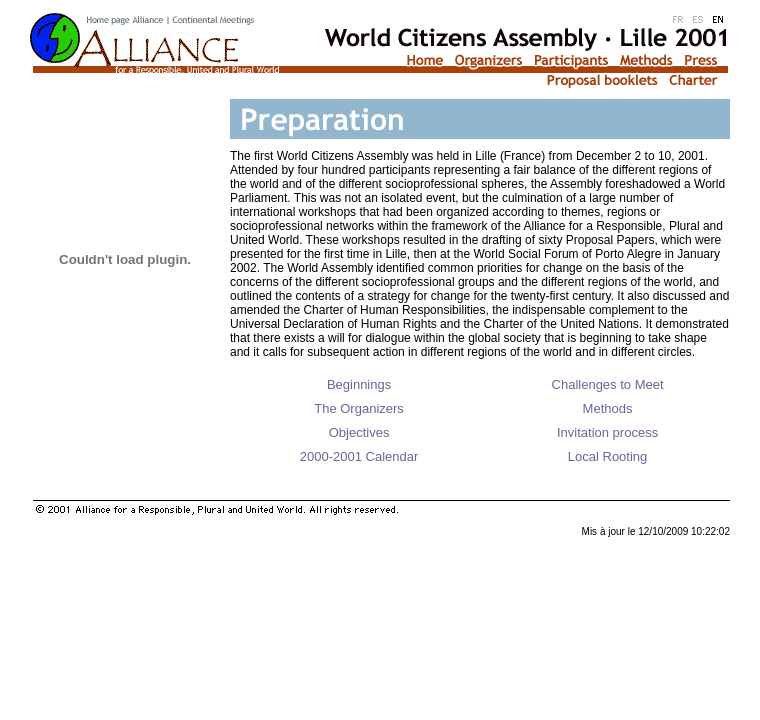 This screenshot has width=760, height=720. I want to click on The Organizers, so click(359, 408).